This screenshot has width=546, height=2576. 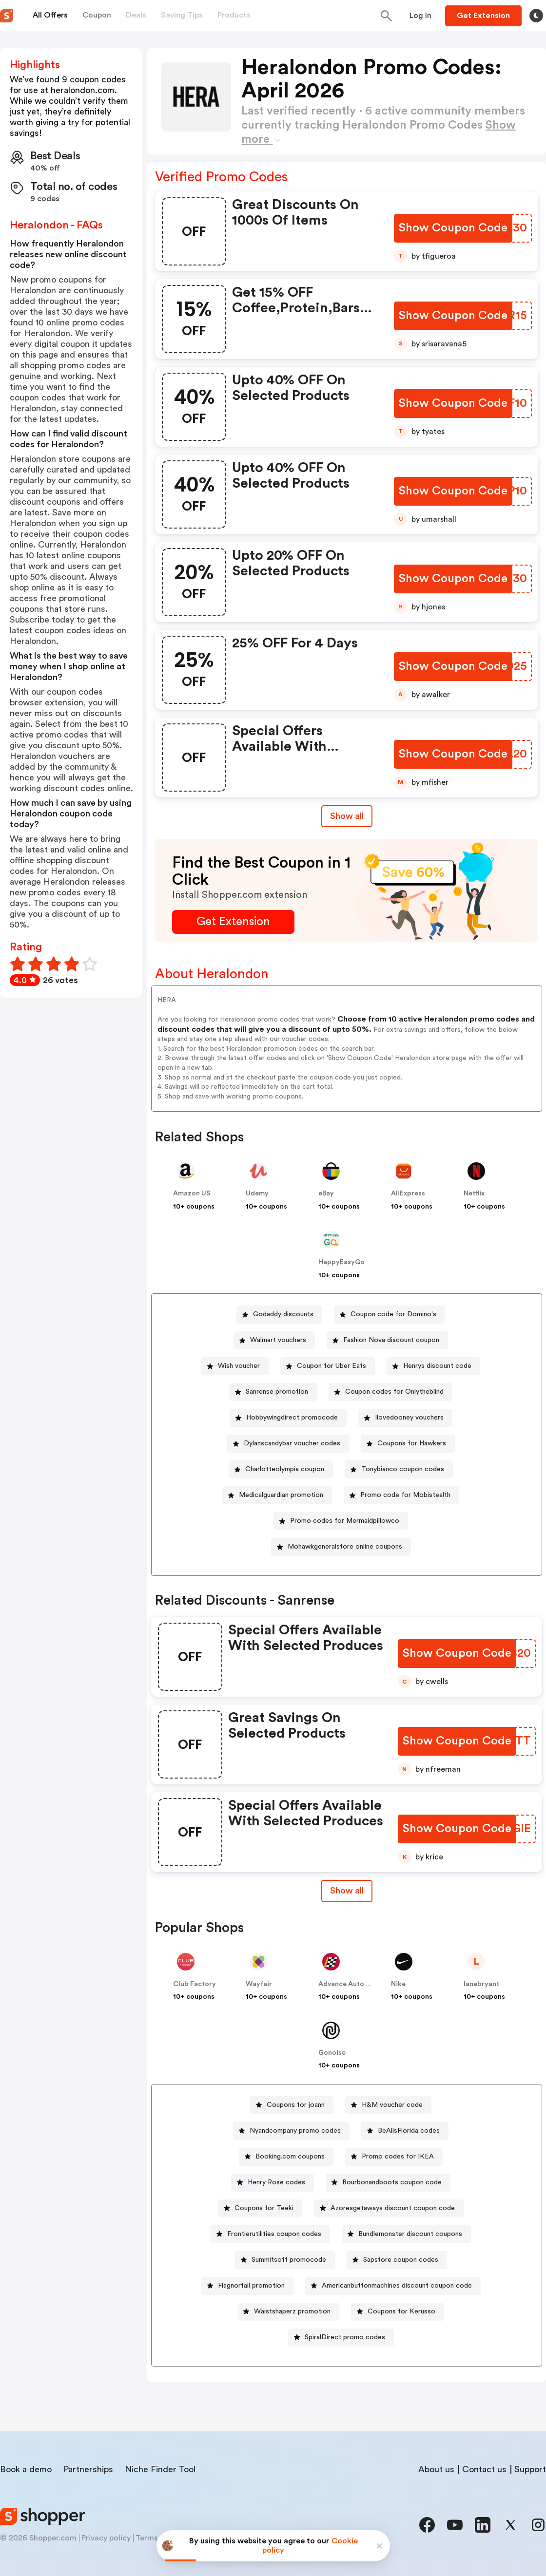 I want to click on Book a demo, so click(x=26, y=2469).